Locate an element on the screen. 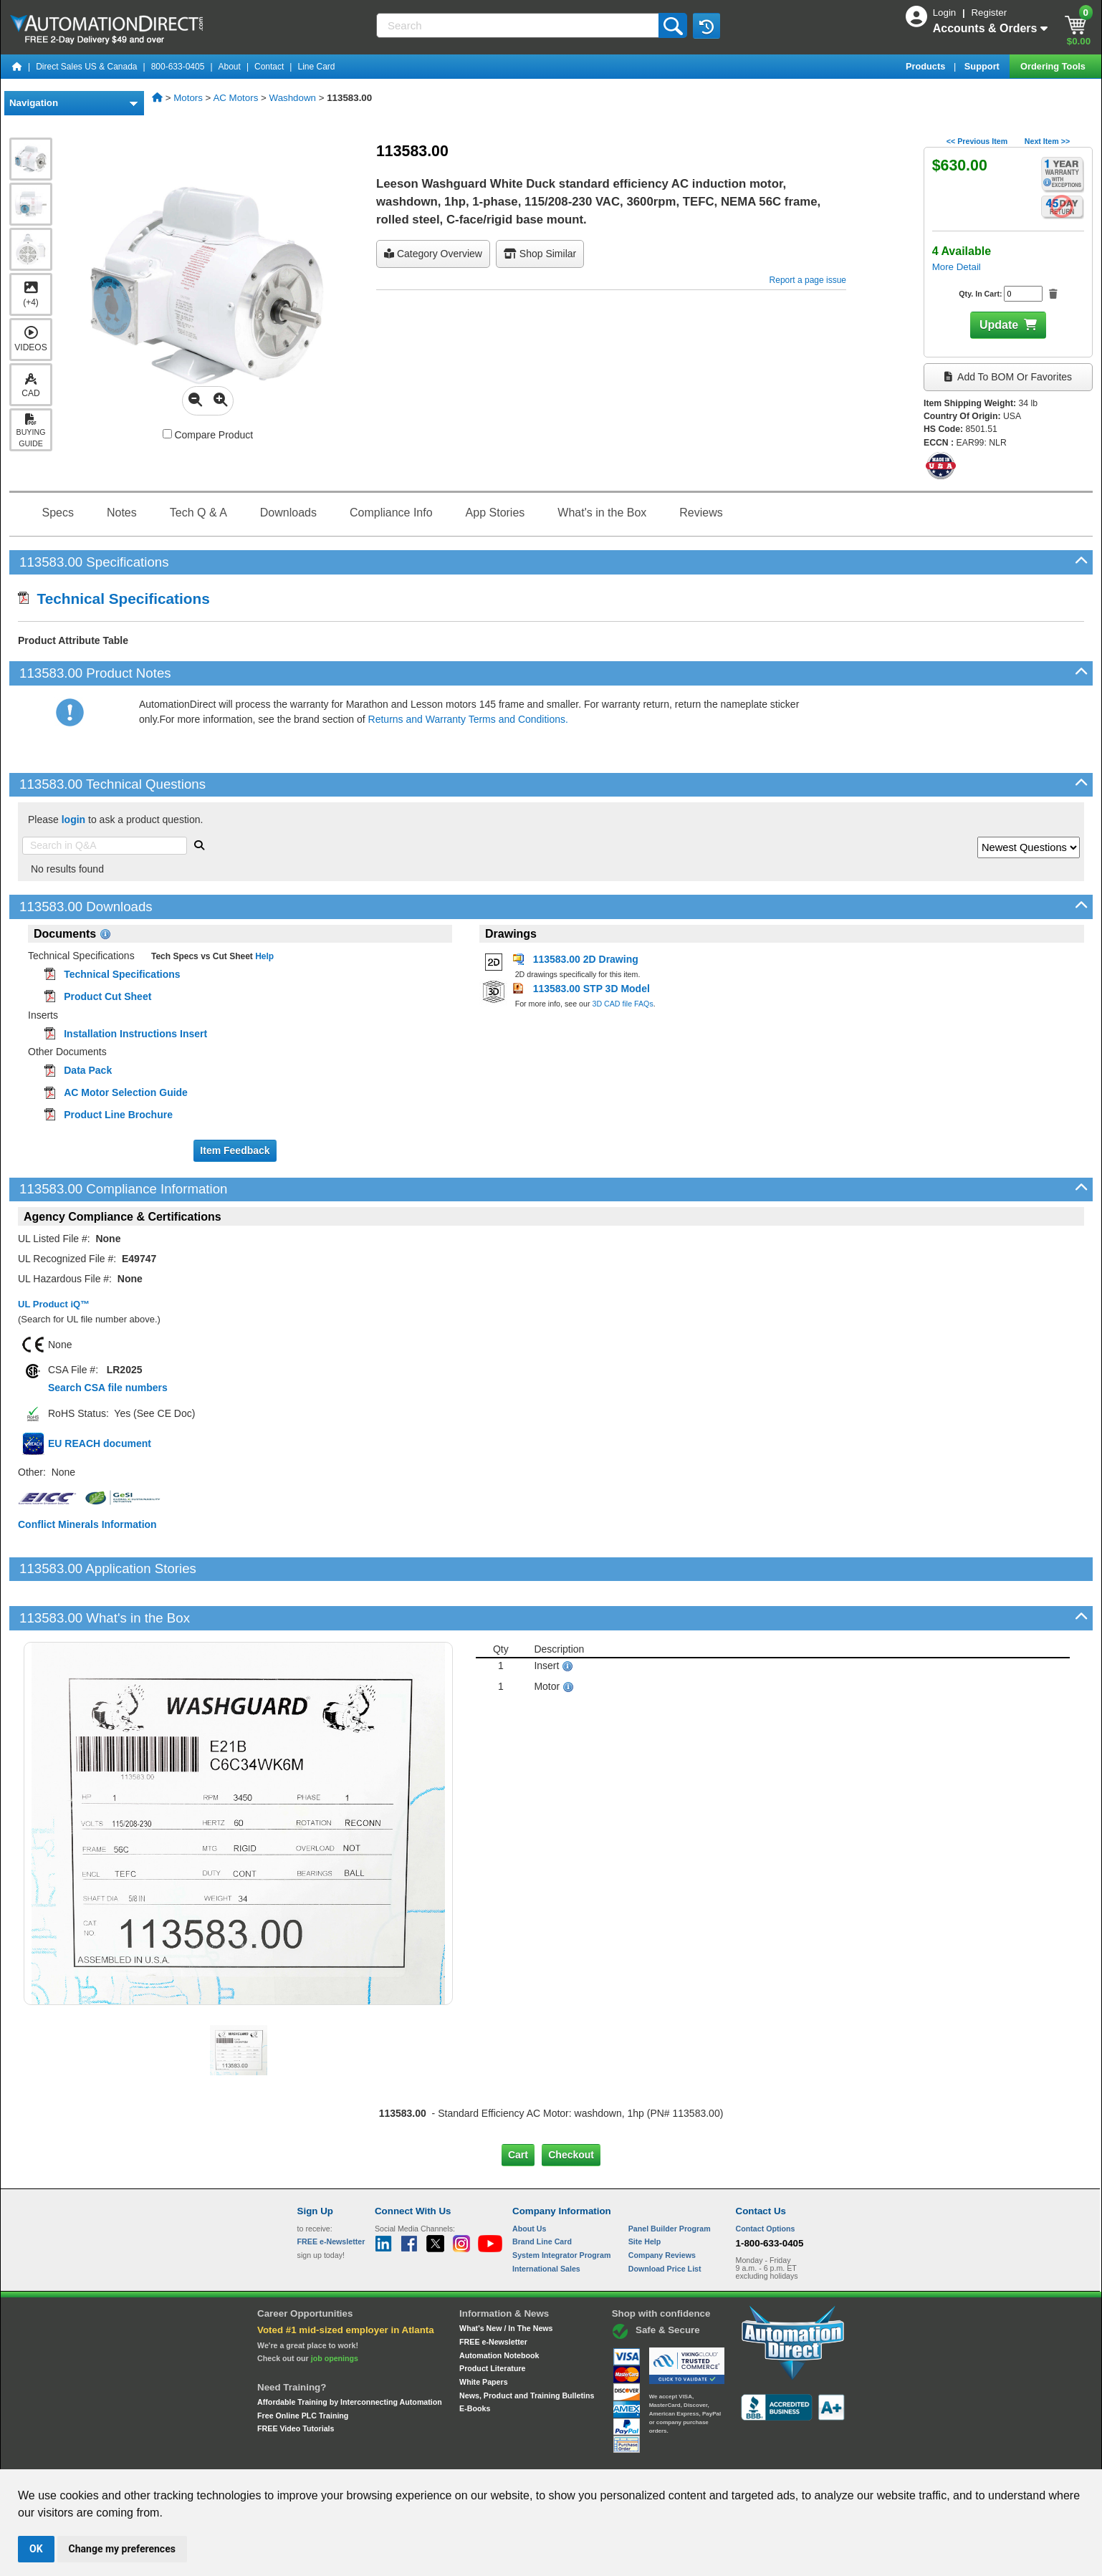 This screenshot has width=1102, height=2576. Line Card is located at coordinates (316, 67).